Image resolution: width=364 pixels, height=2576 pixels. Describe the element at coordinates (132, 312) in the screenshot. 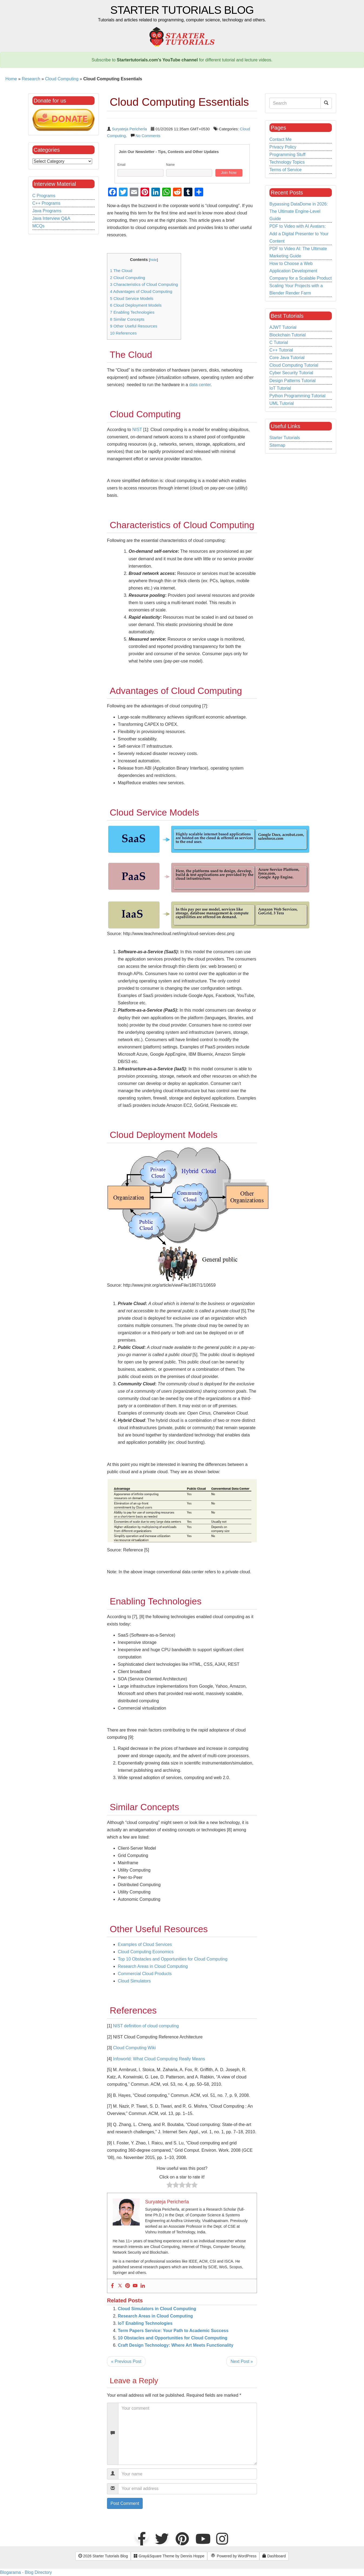

I see `Enabling Technologies` at that location.